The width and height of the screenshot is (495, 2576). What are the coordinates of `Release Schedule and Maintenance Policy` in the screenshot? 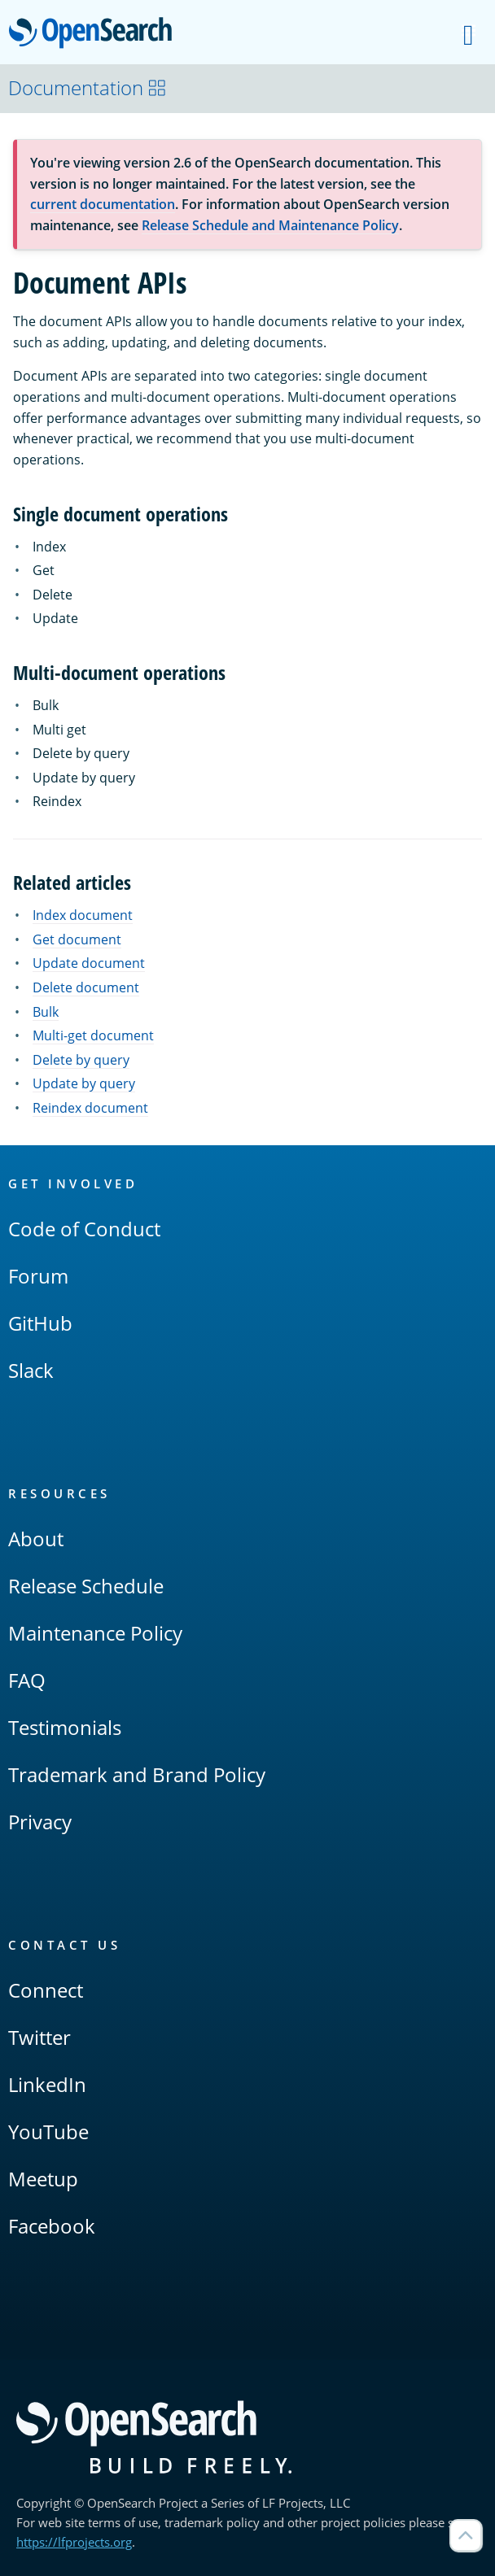 It's located at (270, 225).